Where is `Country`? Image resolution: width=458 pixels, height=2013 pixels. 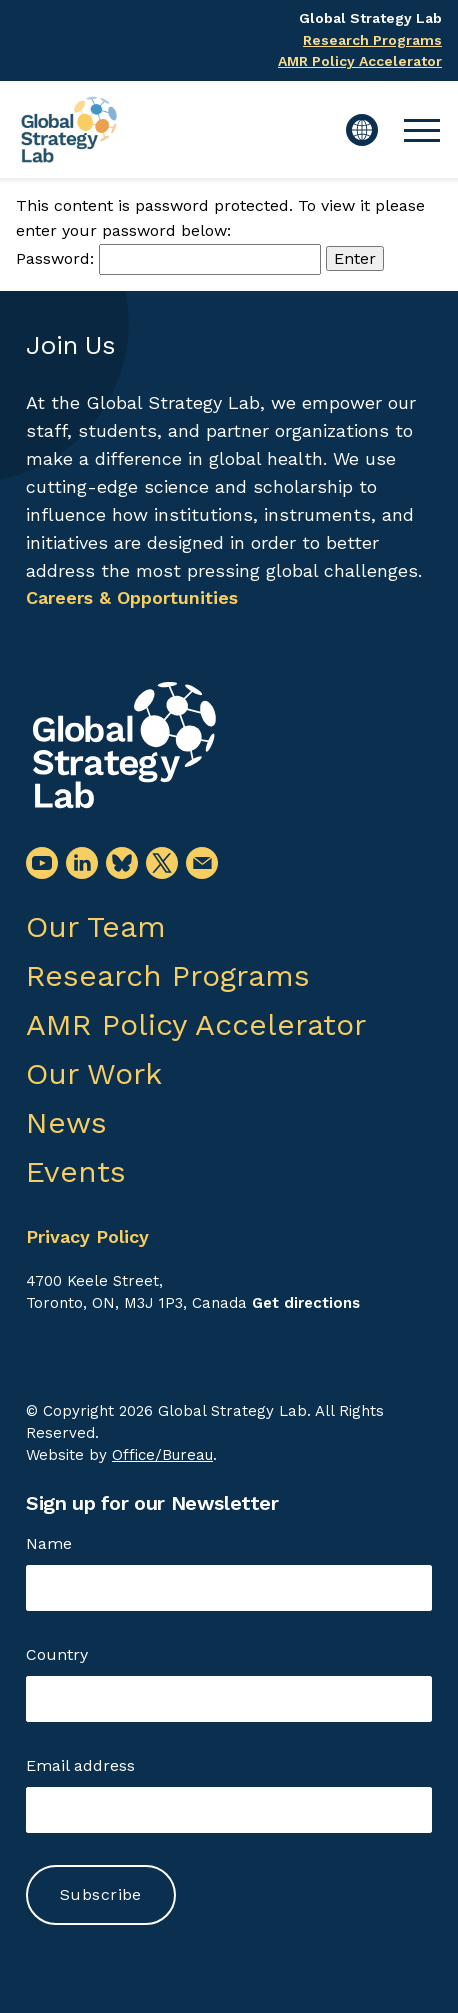
Country is located at coordinates (57, 1654).